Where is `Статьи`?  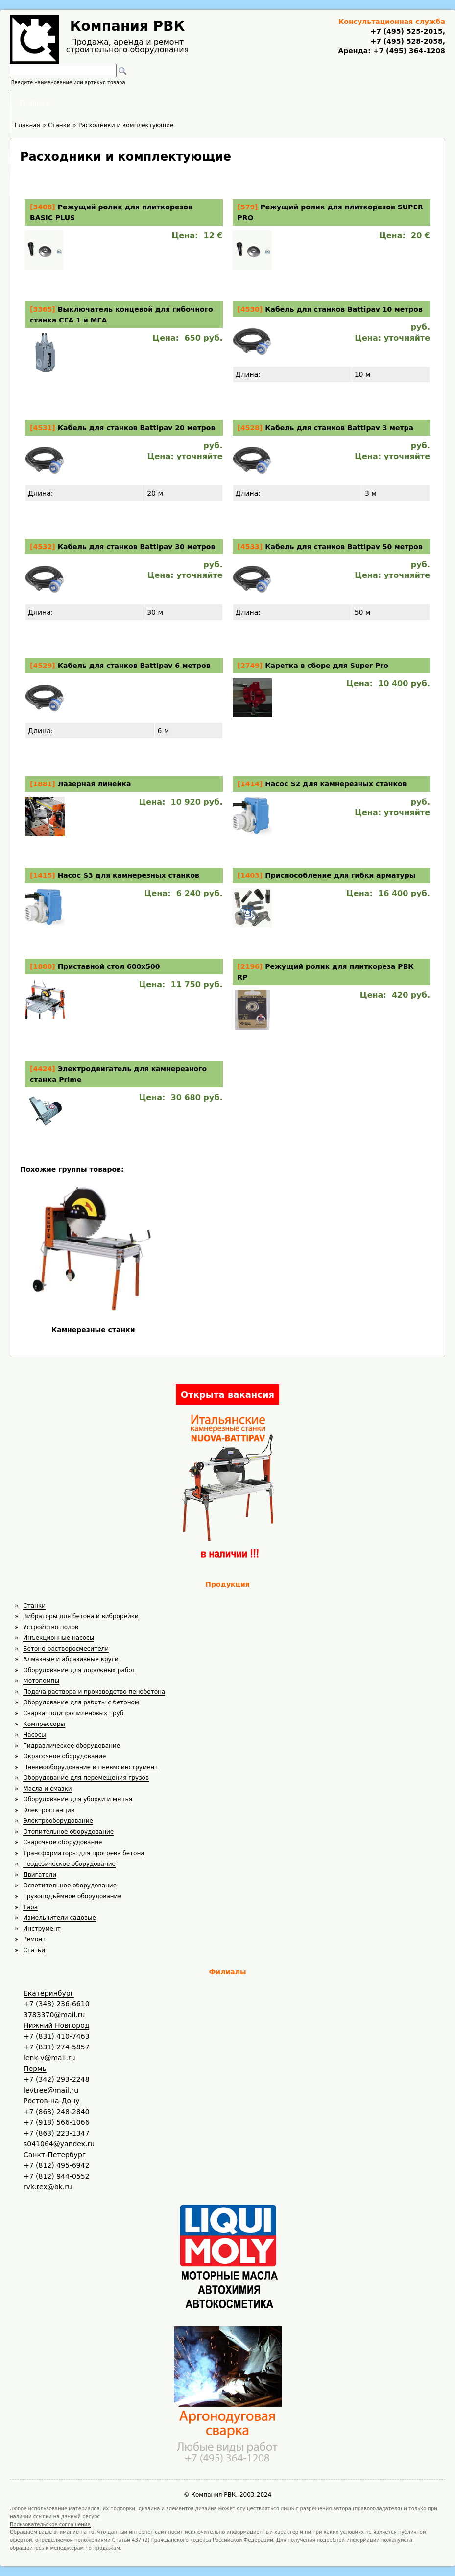 Статьи is located at coordinates (34, 1950).